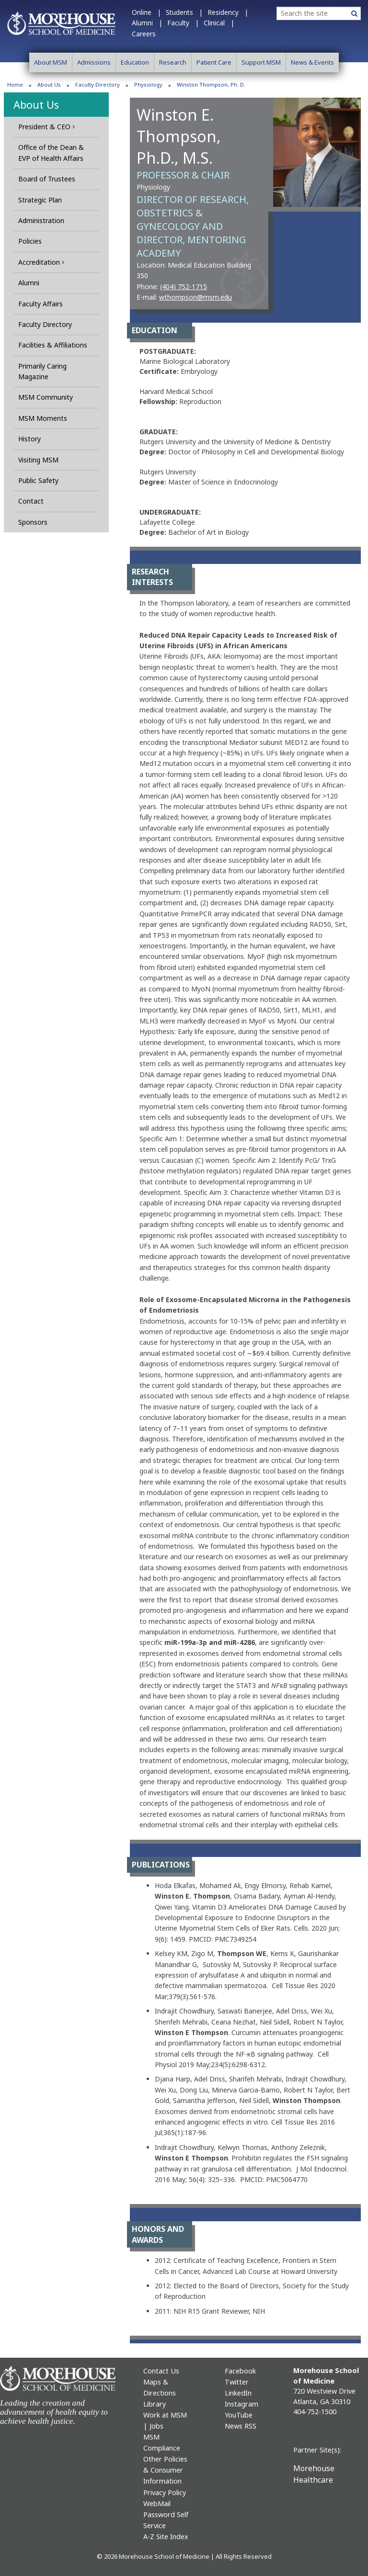 The image size is (368, 2576). I want to click on Visiting MSM, so click(38, 459).